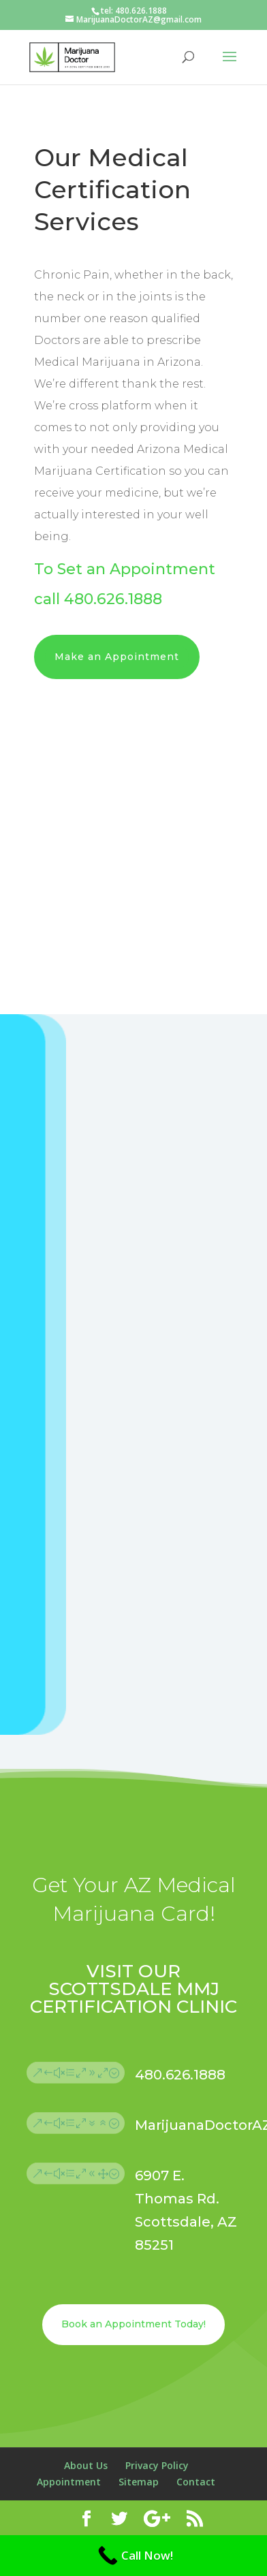  I want to click on Appointment, so click(69, 2481).